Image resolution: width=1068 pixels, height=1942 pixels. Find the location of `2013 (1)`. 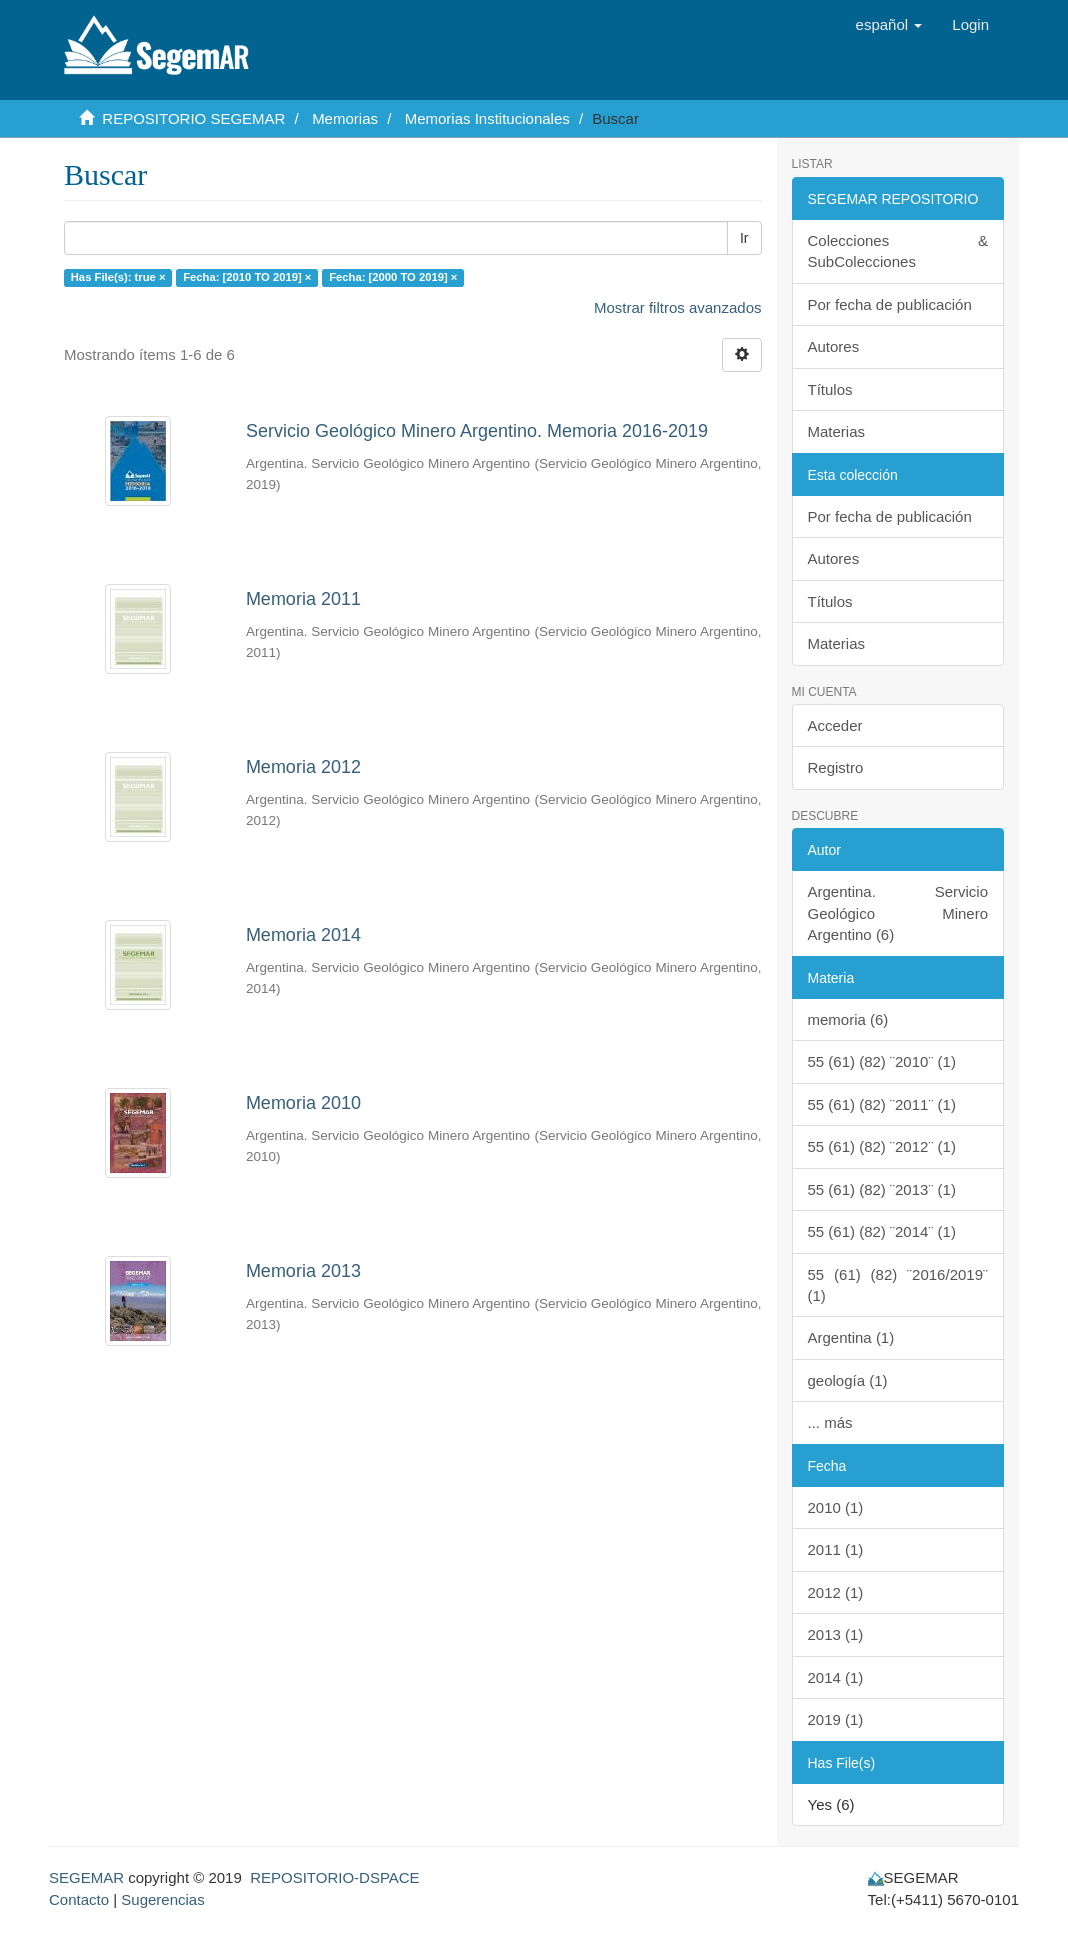

2013 (1) is located at coordinates (836, 1634).